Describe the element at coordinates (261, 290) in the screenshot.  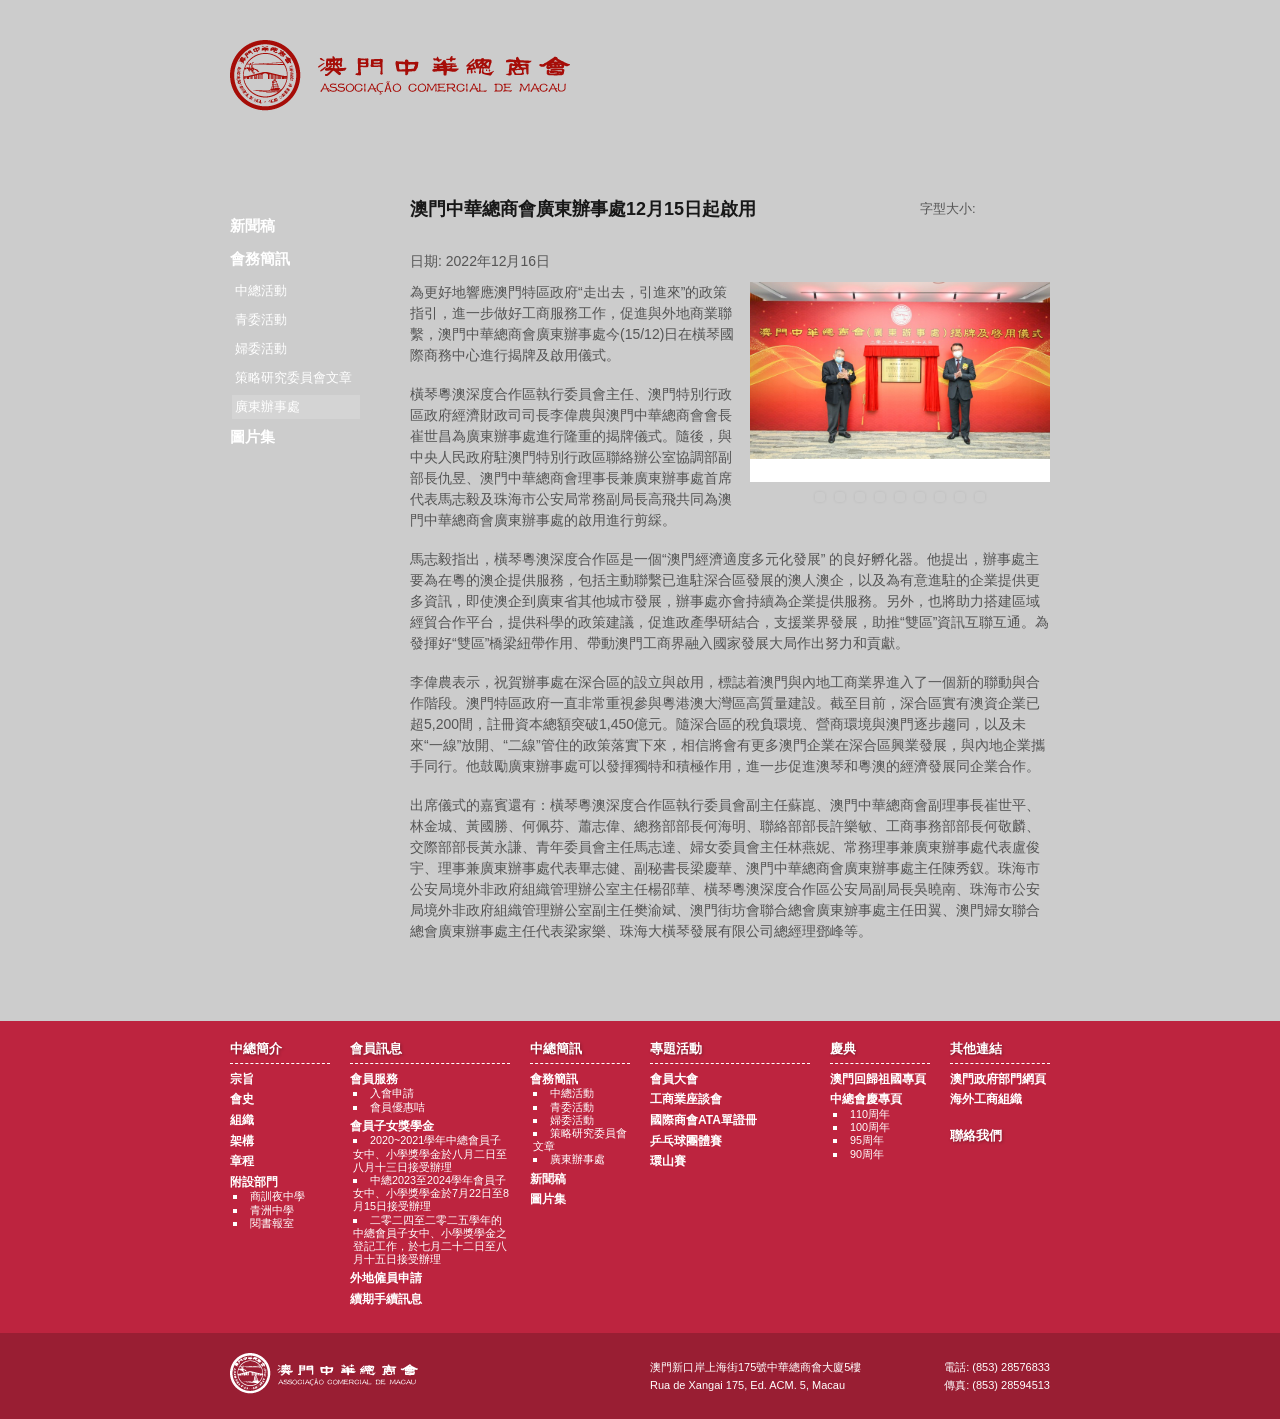
I see `中總活動` at that location.